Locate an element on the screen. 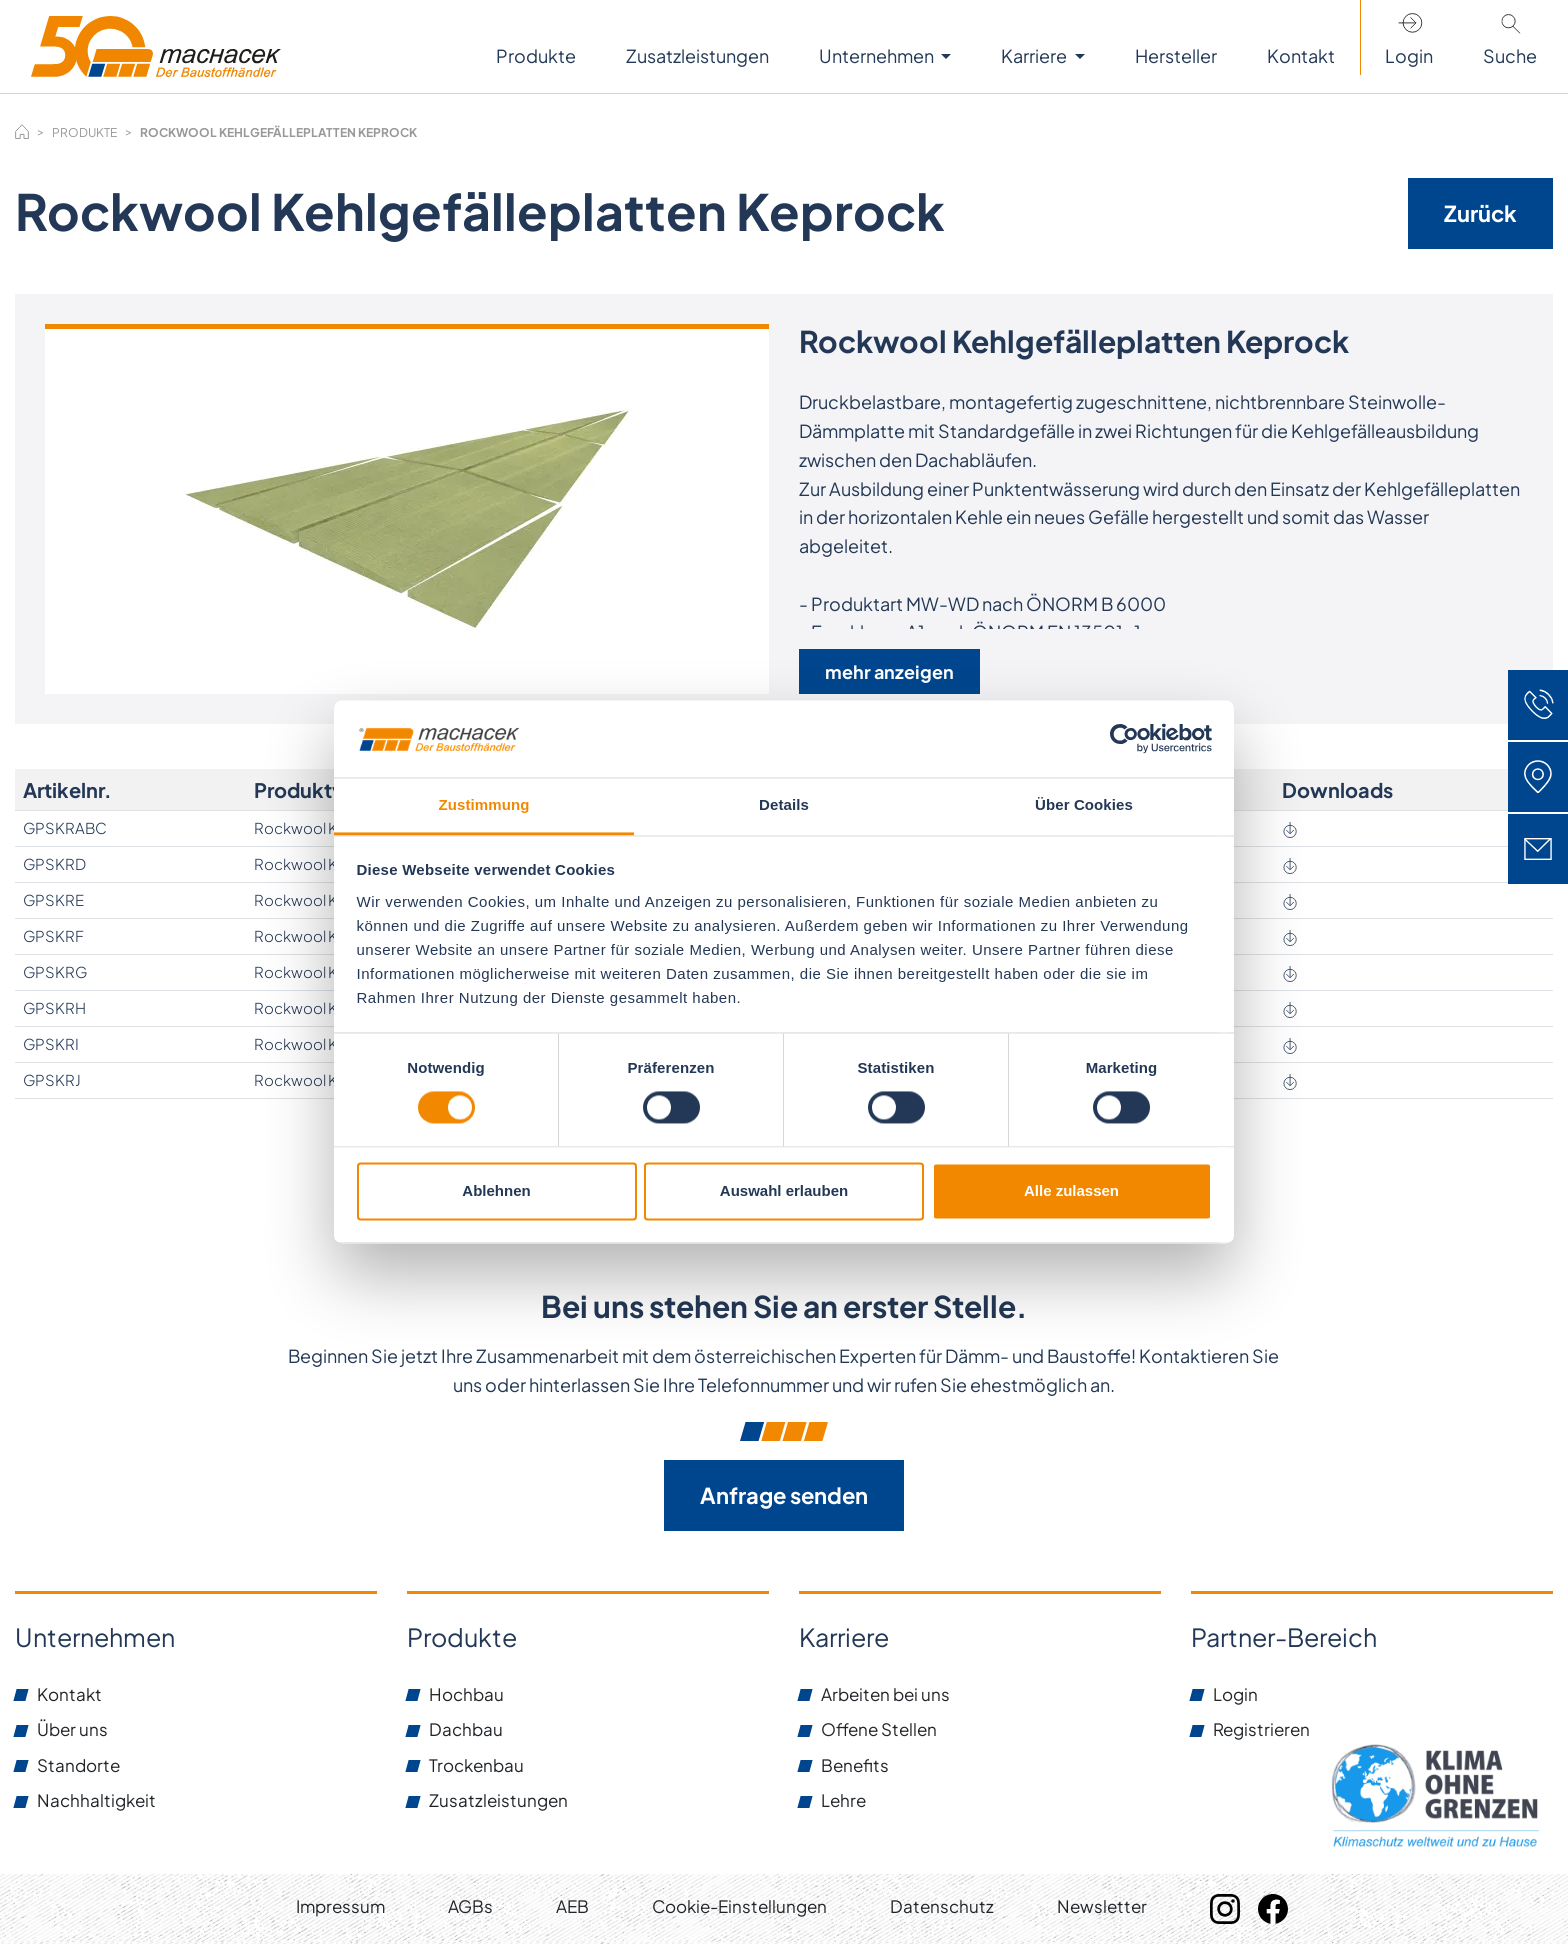 This screenshot has height=1944, width=1568. Ablehnen is located at coordinates (496, 1190).